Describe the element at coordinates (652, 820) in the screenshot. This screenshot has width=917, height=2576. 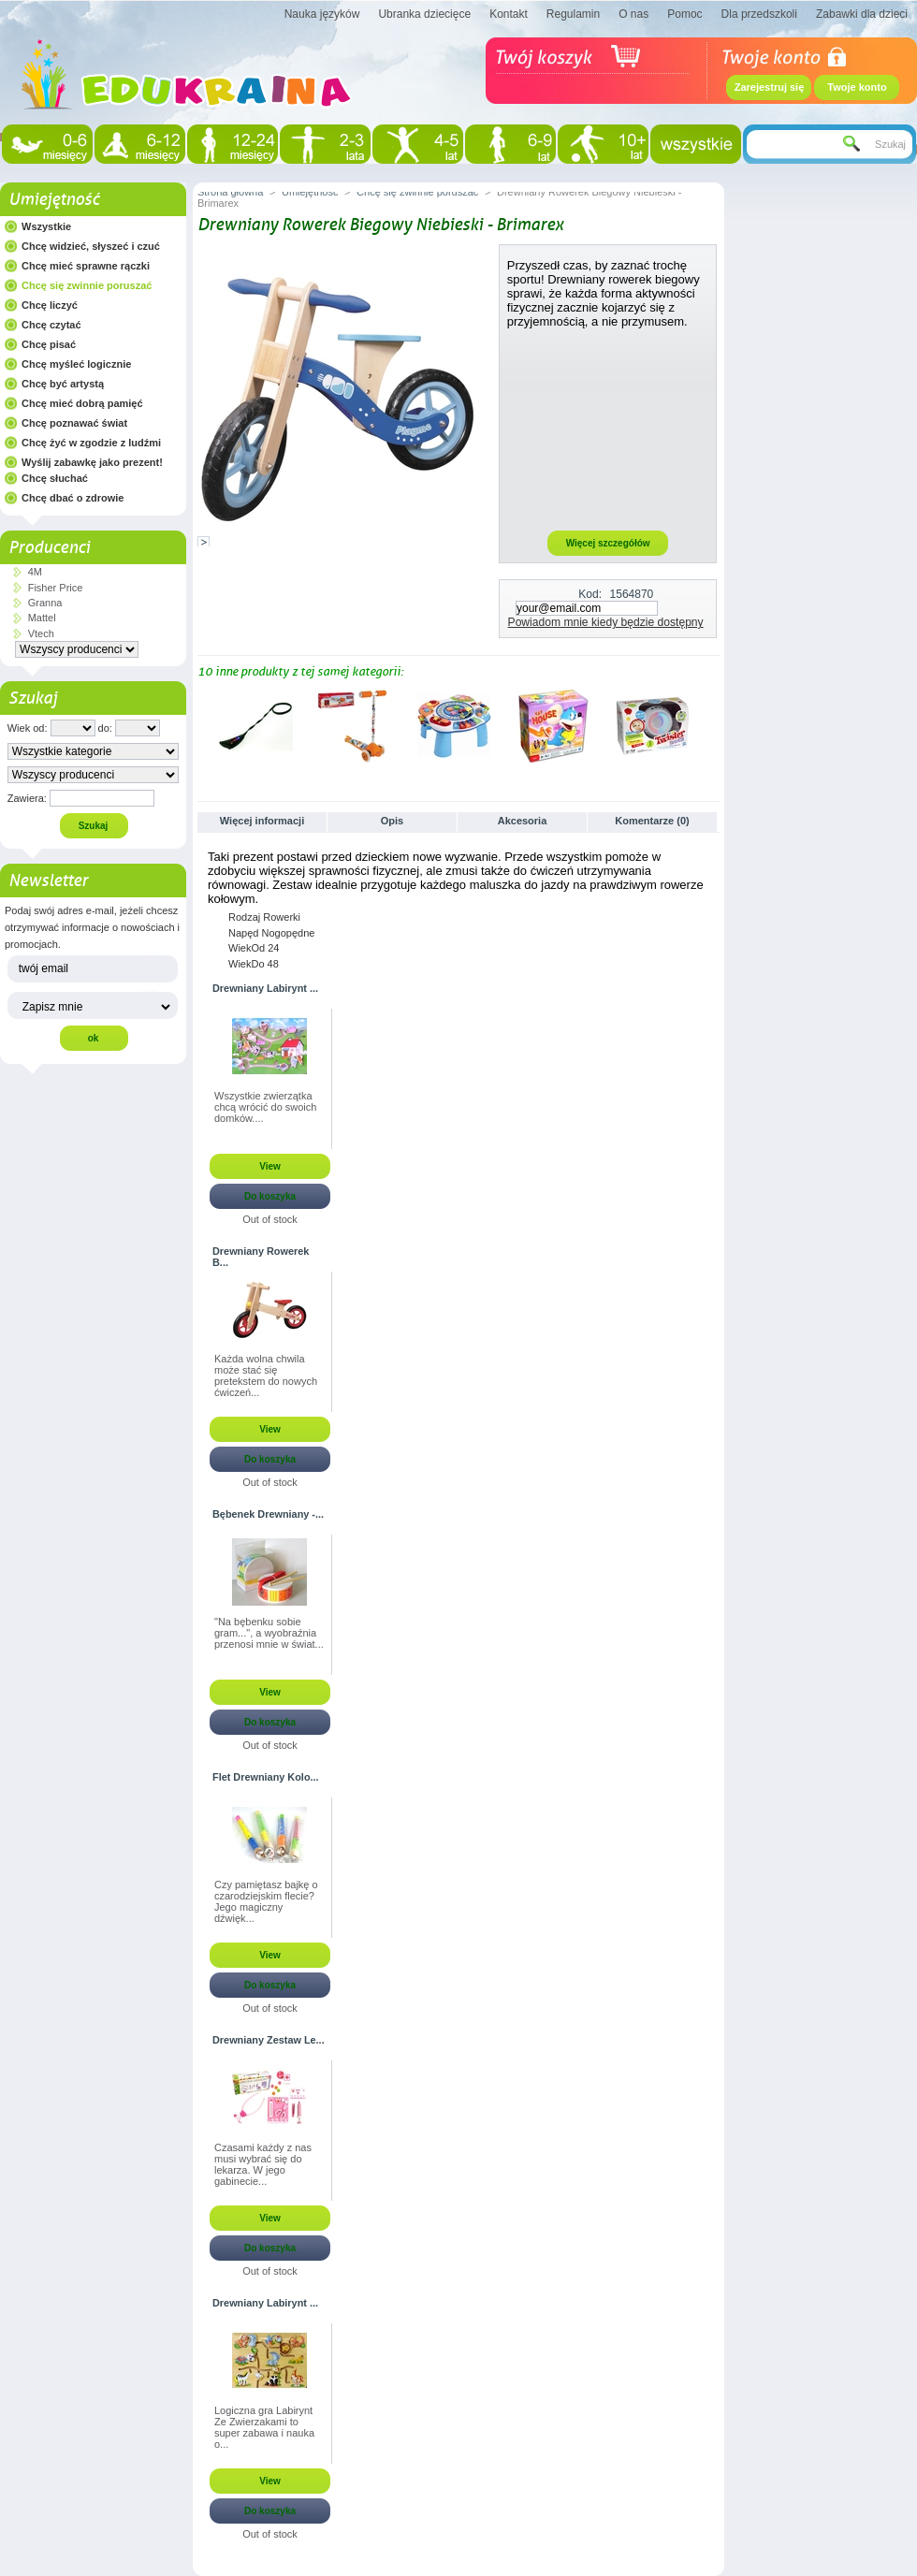
I see `Komentarze (0)` at that location.